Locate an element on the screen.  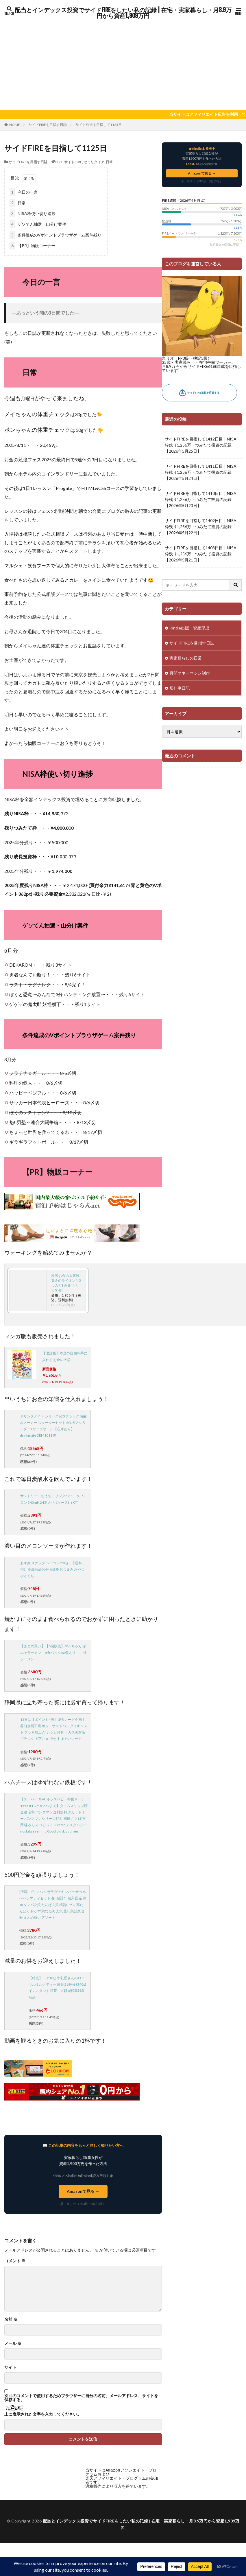
漫画 お金の大冒険 黄金のライオンと5つの力 [ 両＠リベ大学長 ] is located at coordinates (66, 1282).